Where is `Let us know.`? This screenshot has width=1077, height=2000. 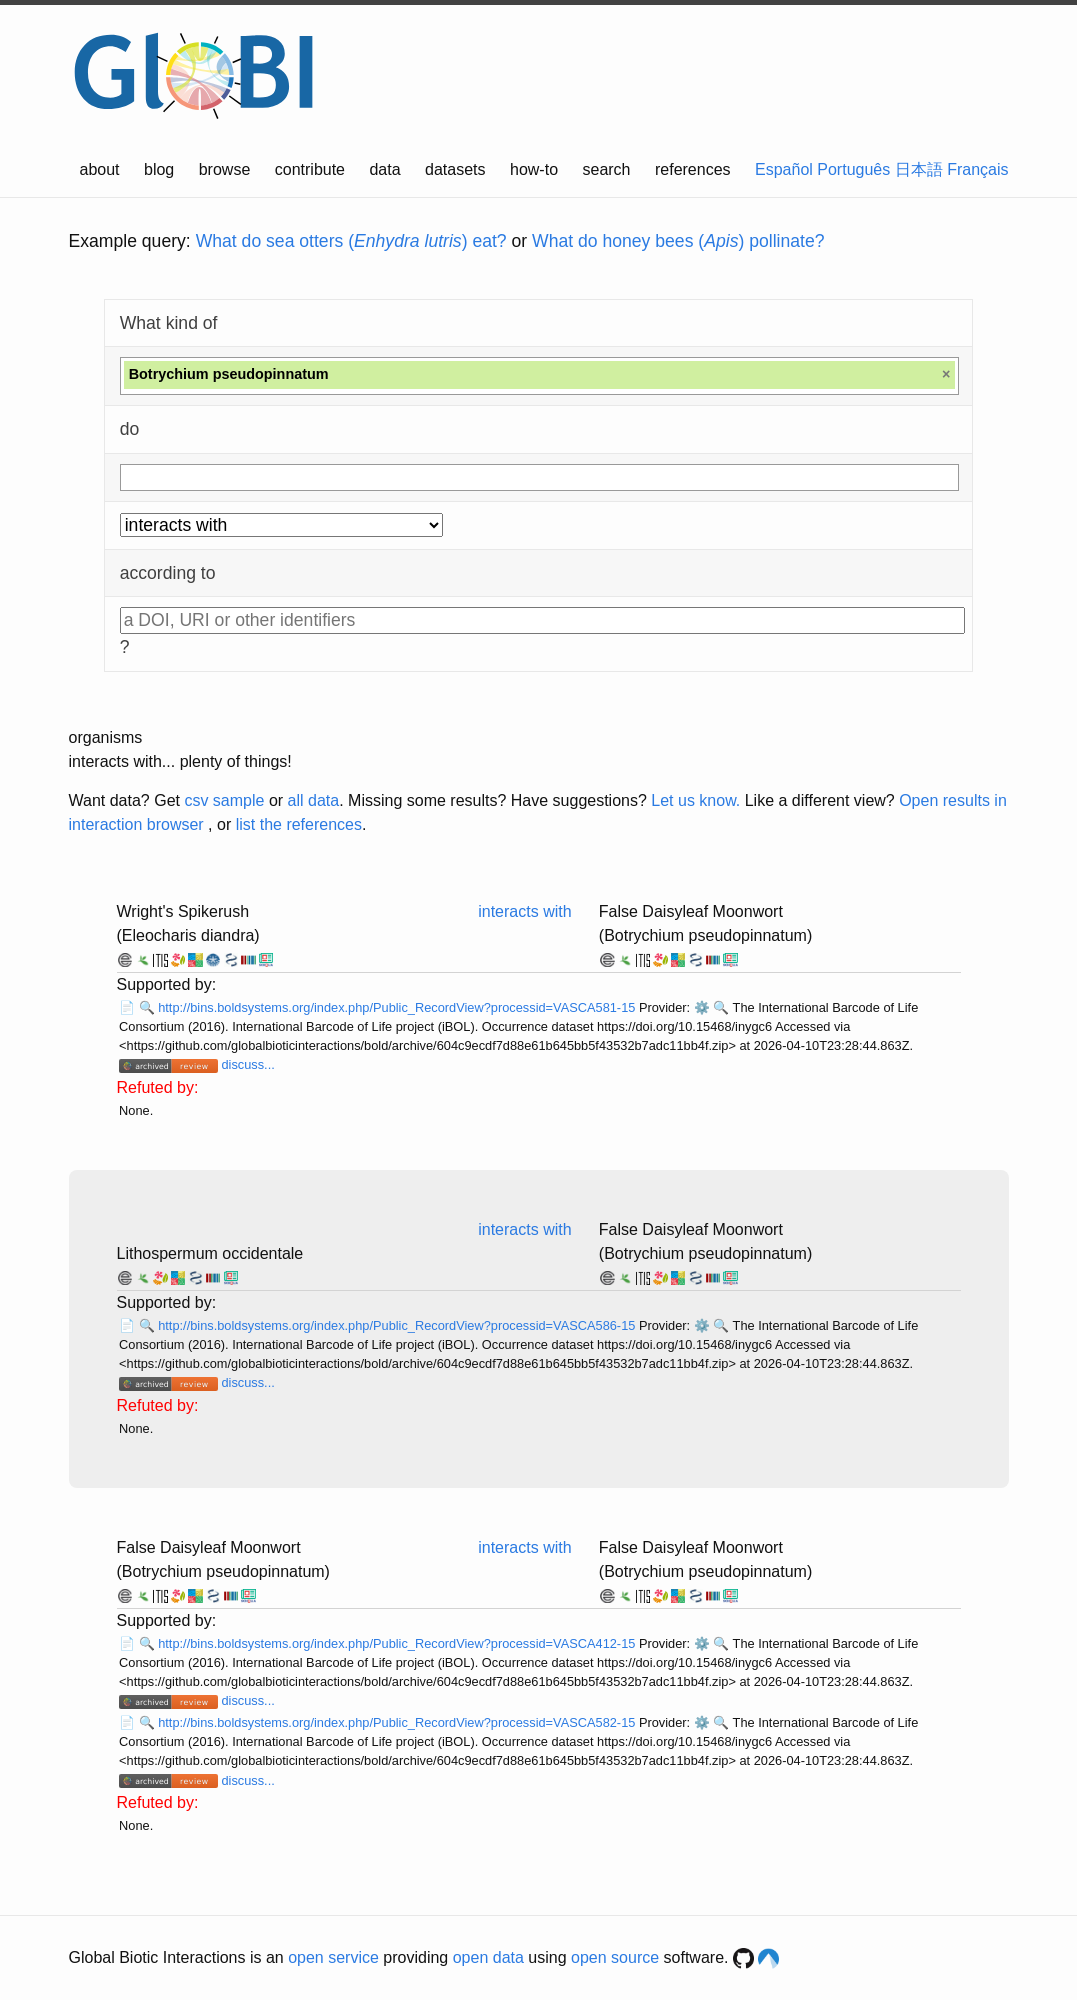 Let us know. is located at coordinates (695, 800).